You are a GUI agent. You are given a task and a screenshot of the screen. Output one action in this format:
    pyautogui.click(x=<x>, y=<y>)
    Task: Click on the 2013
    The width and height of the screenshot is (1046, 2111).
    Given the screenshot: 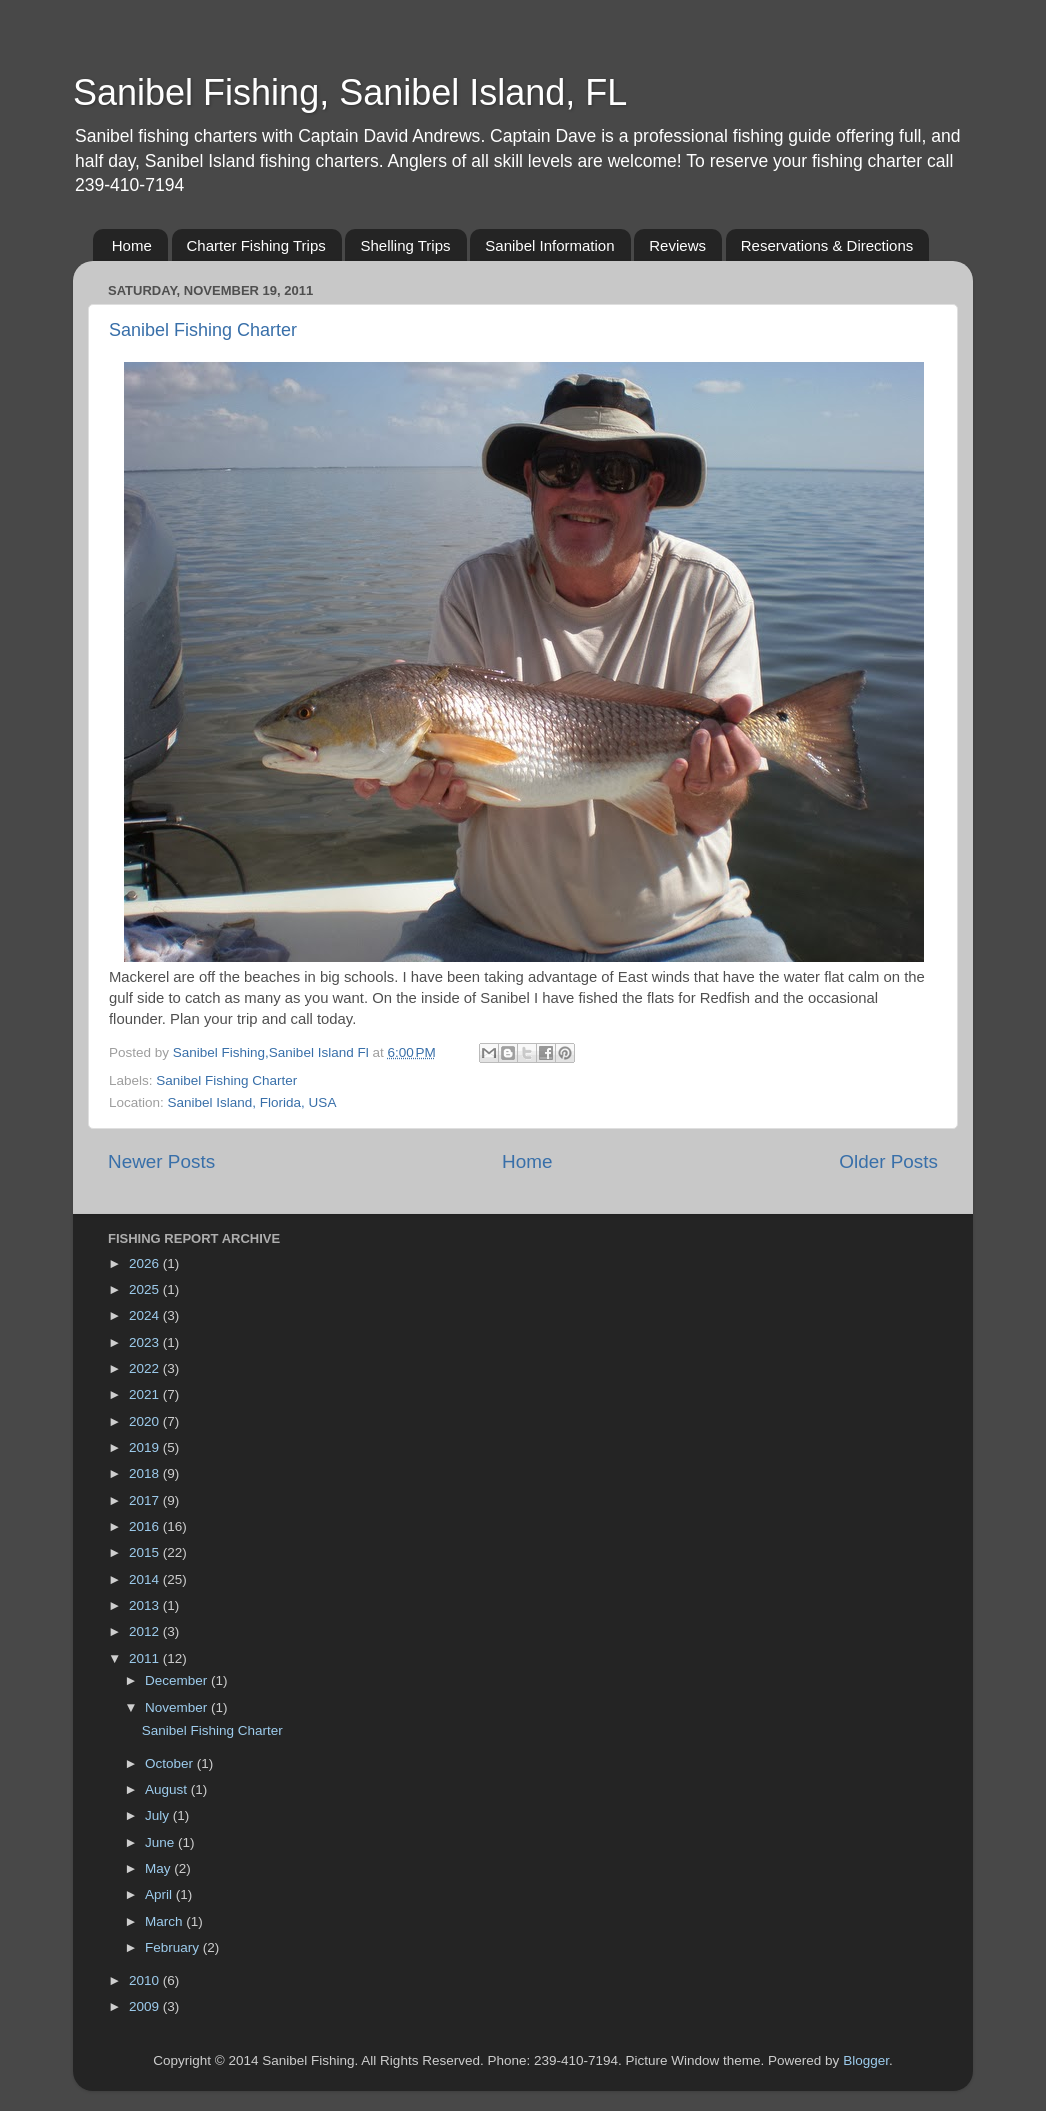 What is the action you would take?
    pyautogui.click(x=146, y=1605)
    